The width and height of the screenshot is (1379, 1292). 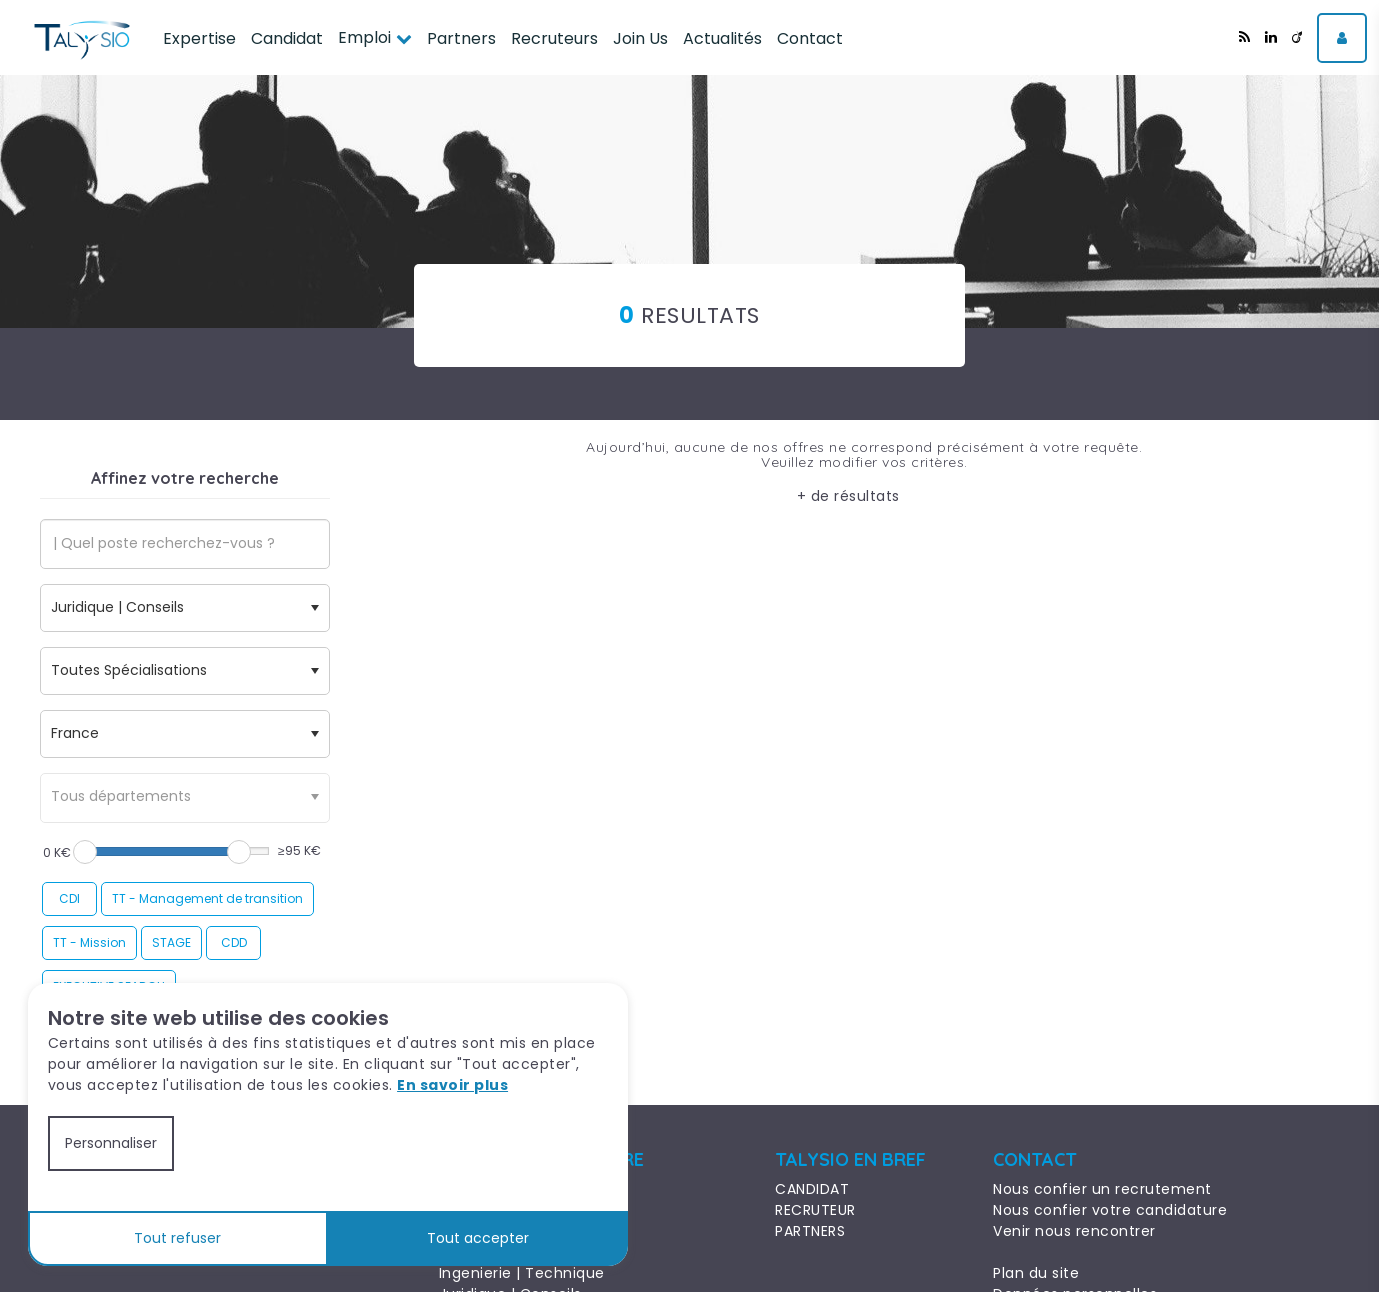 I want to click on Ingenierie | Technique, so click(x=522, y=1273).